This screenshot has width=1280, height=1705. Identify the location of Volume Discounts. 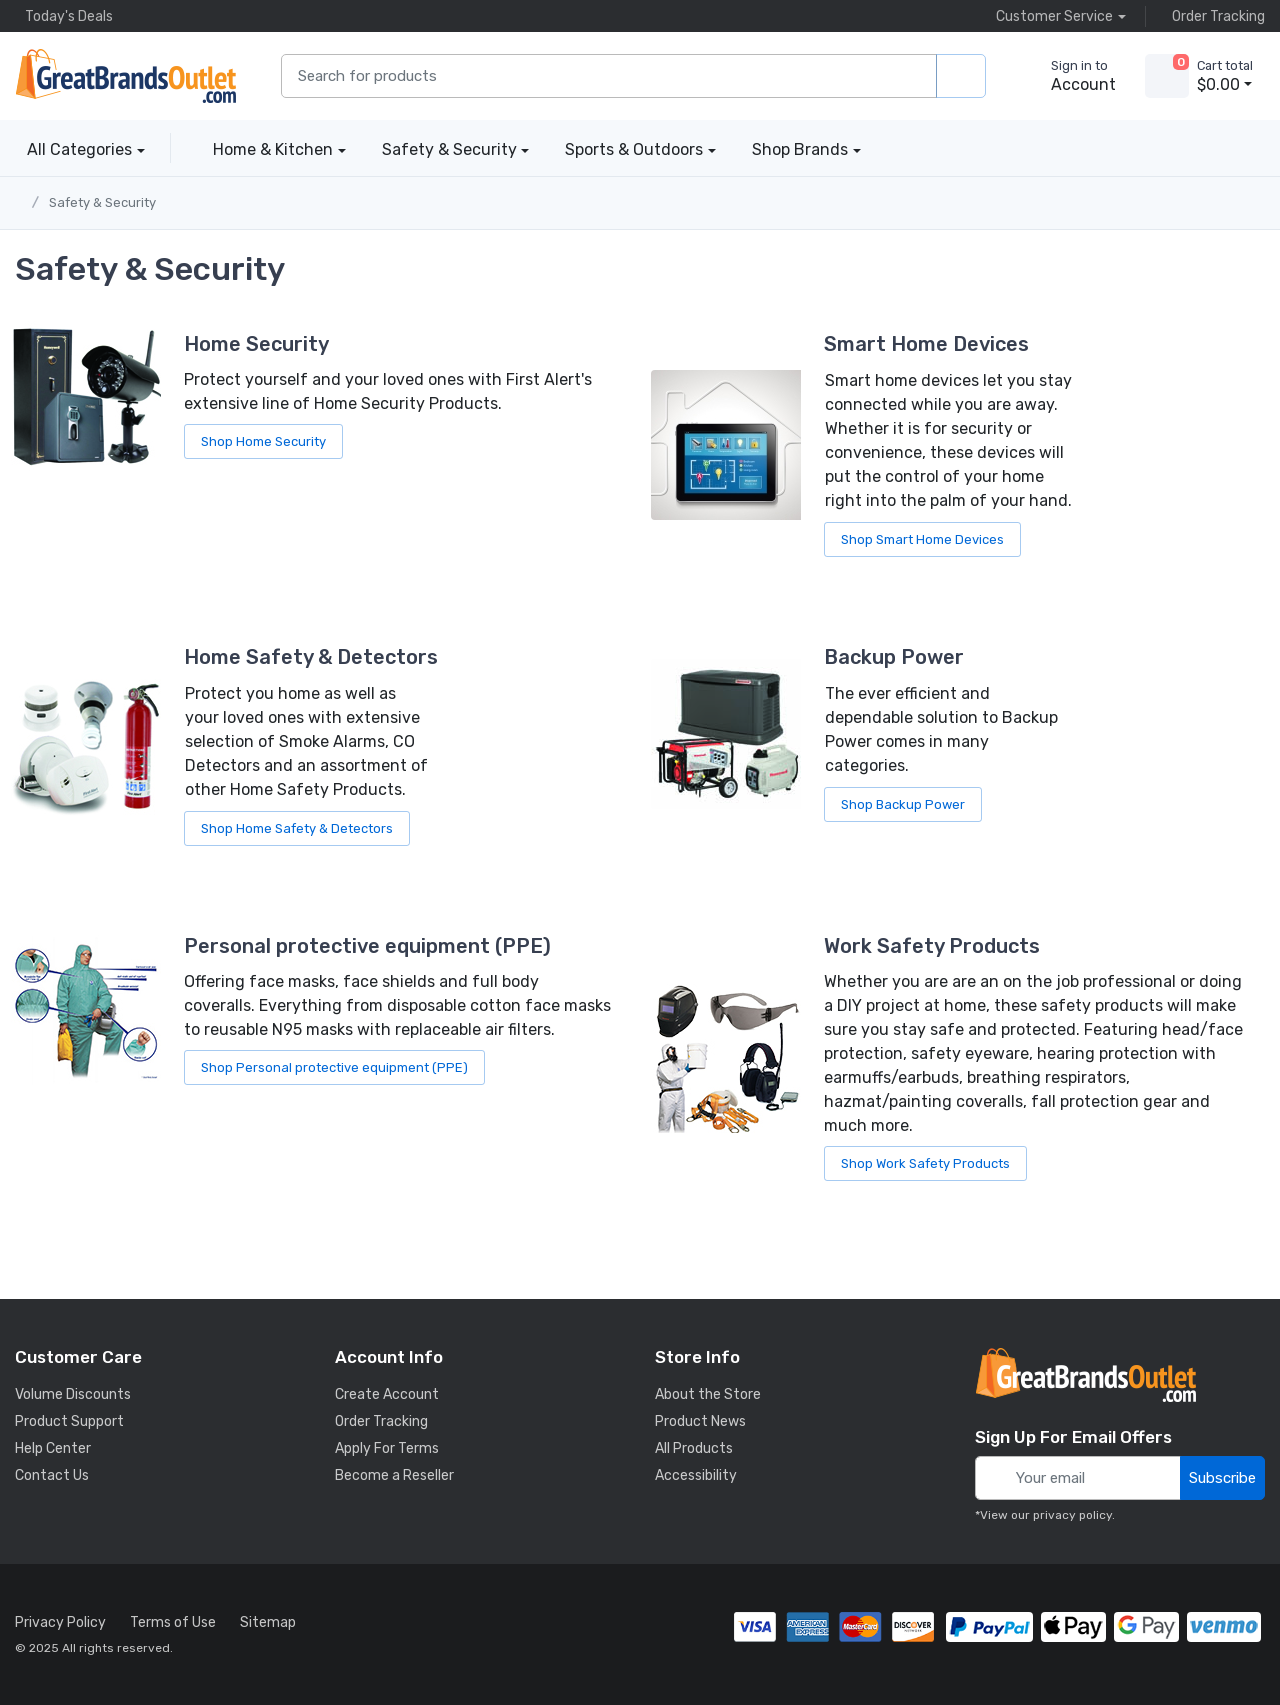
(73, 1394).